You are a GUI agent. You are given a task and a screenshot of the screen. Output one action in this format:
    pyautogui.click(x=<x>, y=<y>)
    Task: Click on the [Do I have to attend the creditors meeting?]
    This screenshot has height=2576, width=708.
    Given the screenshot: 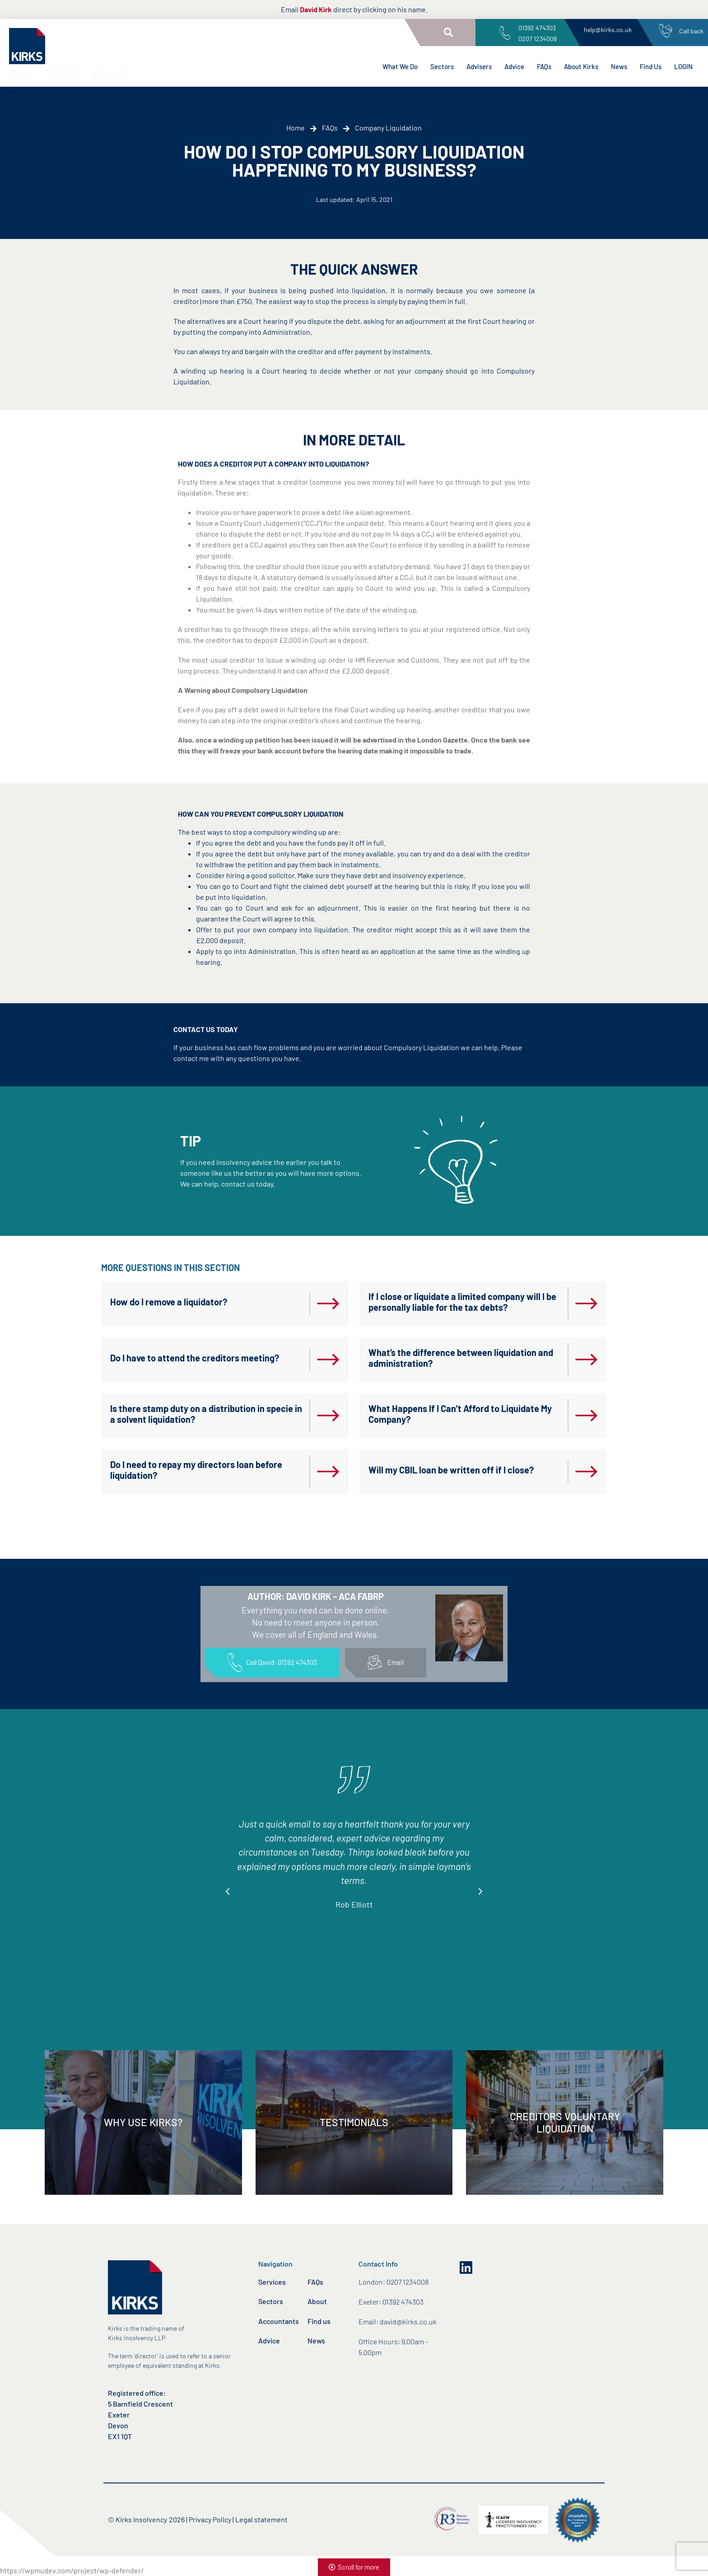 What is the action you would take?
    pyautogui.click(x=328, y=1359)
    